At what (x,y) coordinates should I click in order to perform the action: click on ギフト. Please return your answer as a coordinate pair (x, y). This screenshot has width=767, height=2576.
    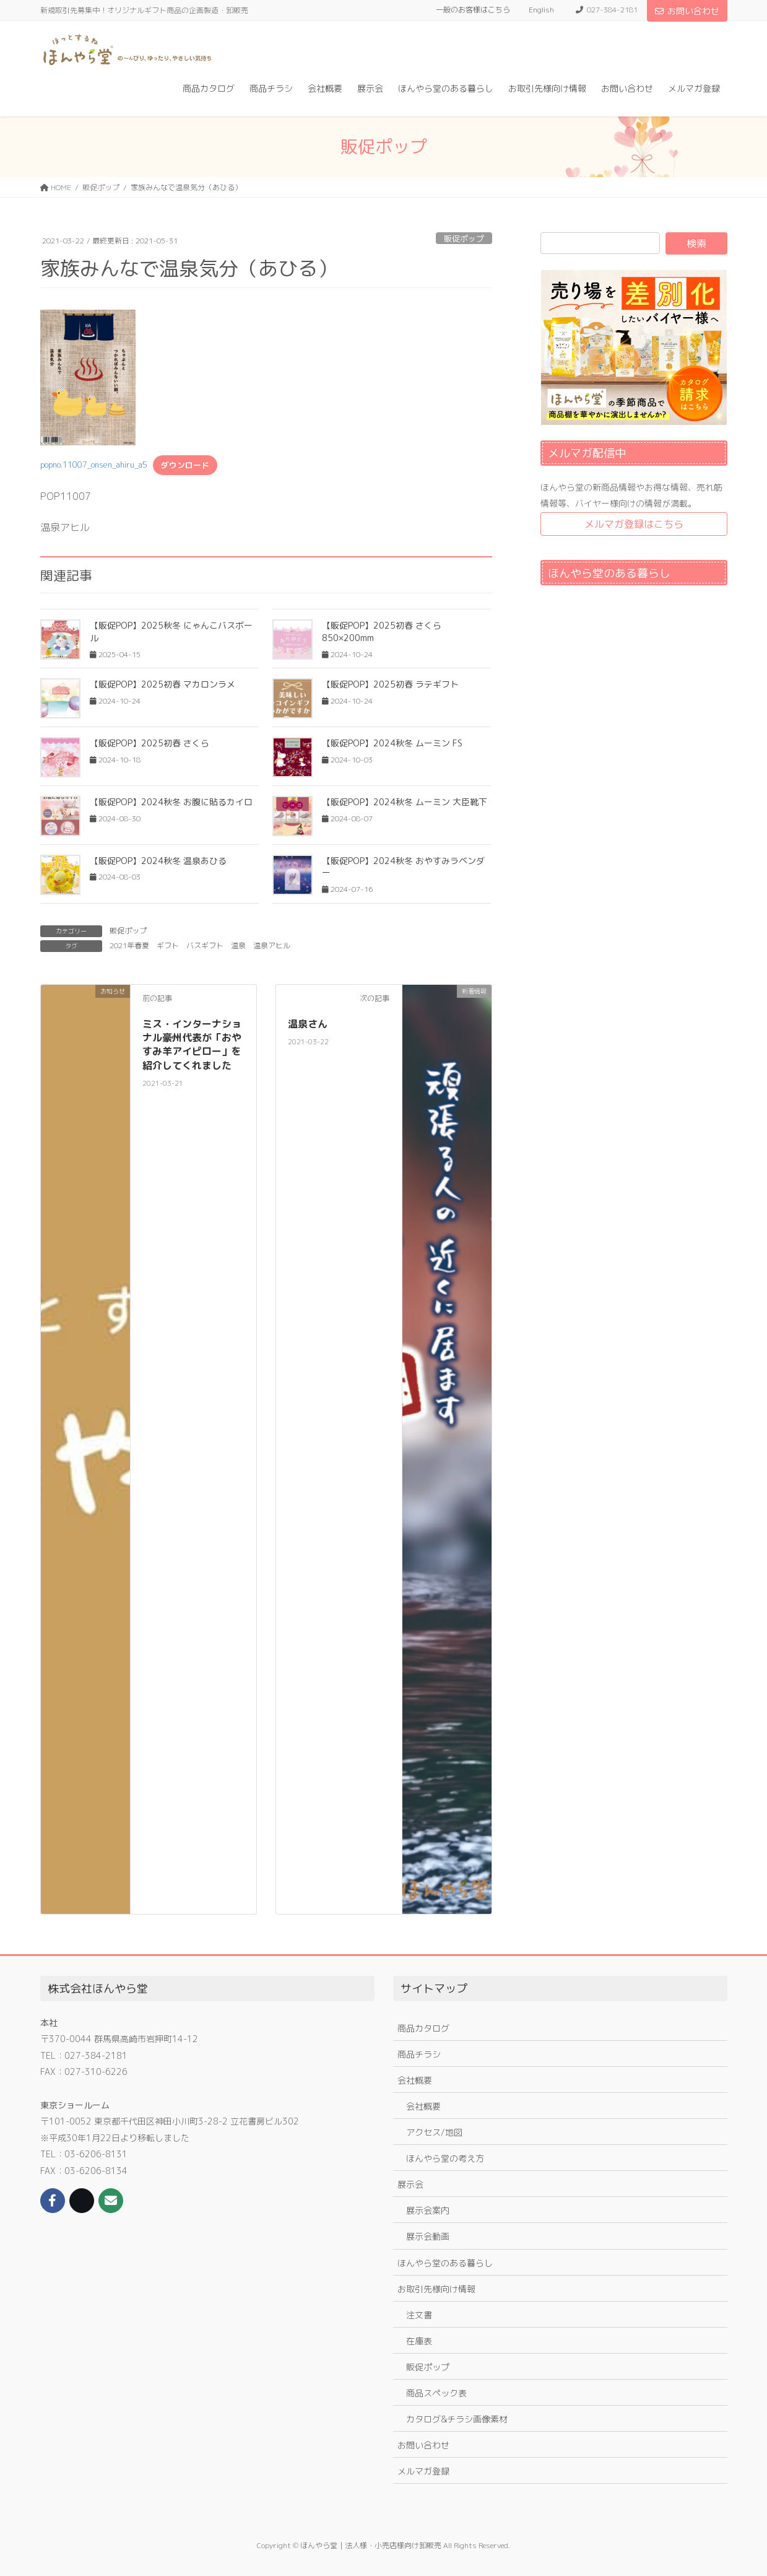
    Looking at the image, I should click on (168, 945).